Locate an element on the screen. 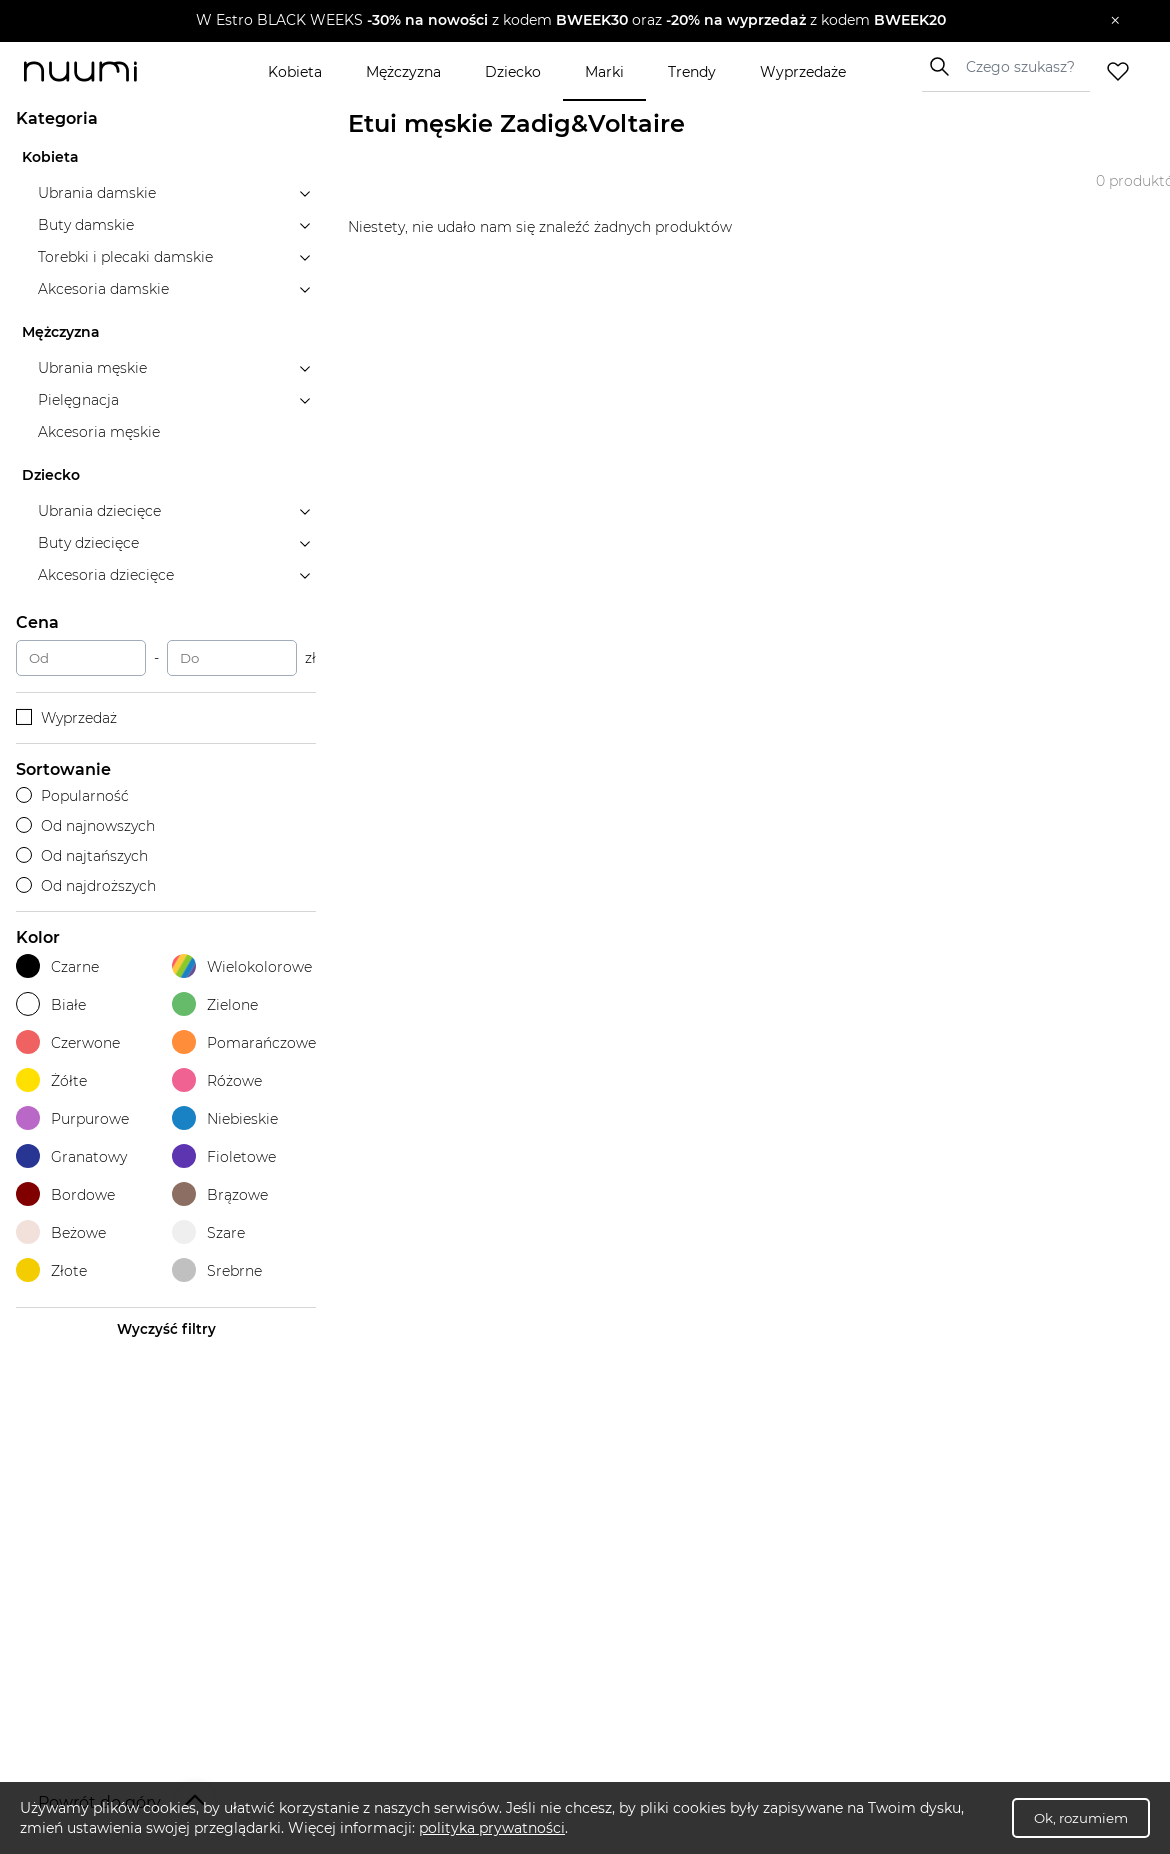  polityka prywatności is located at coordinates (492, 1828).